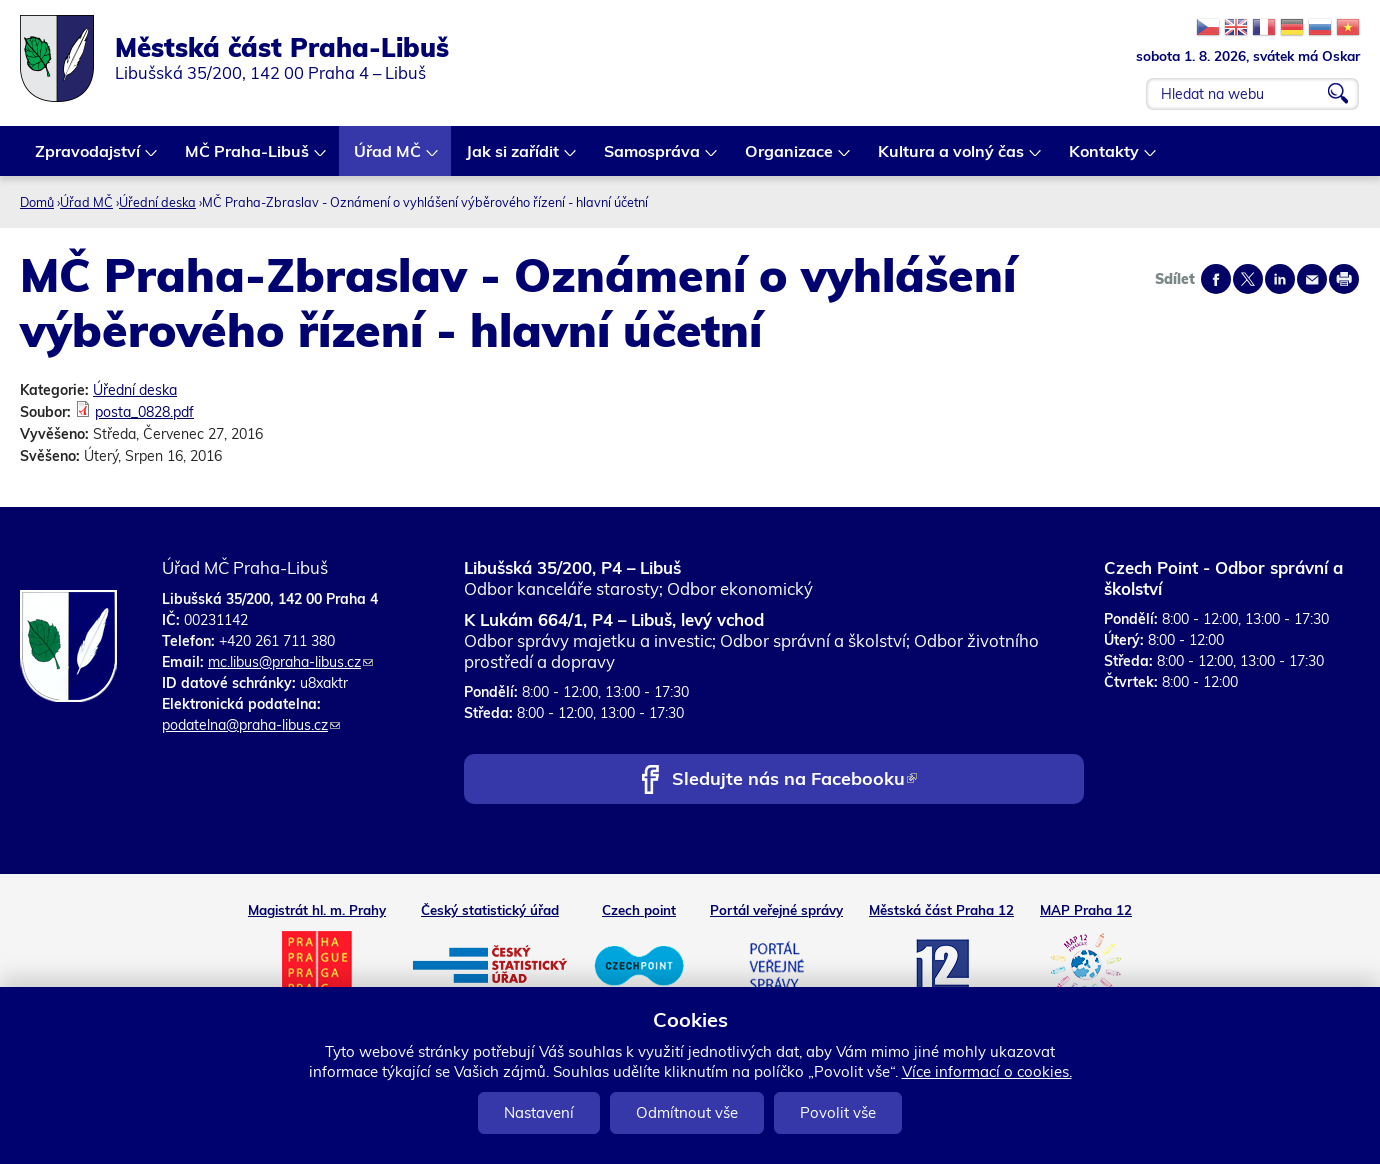 This screenshot has height=1164, width=1380. Describe the element at coordinates (144, 412) in the screenshot. I see `posta_0828.pdf` at that location.